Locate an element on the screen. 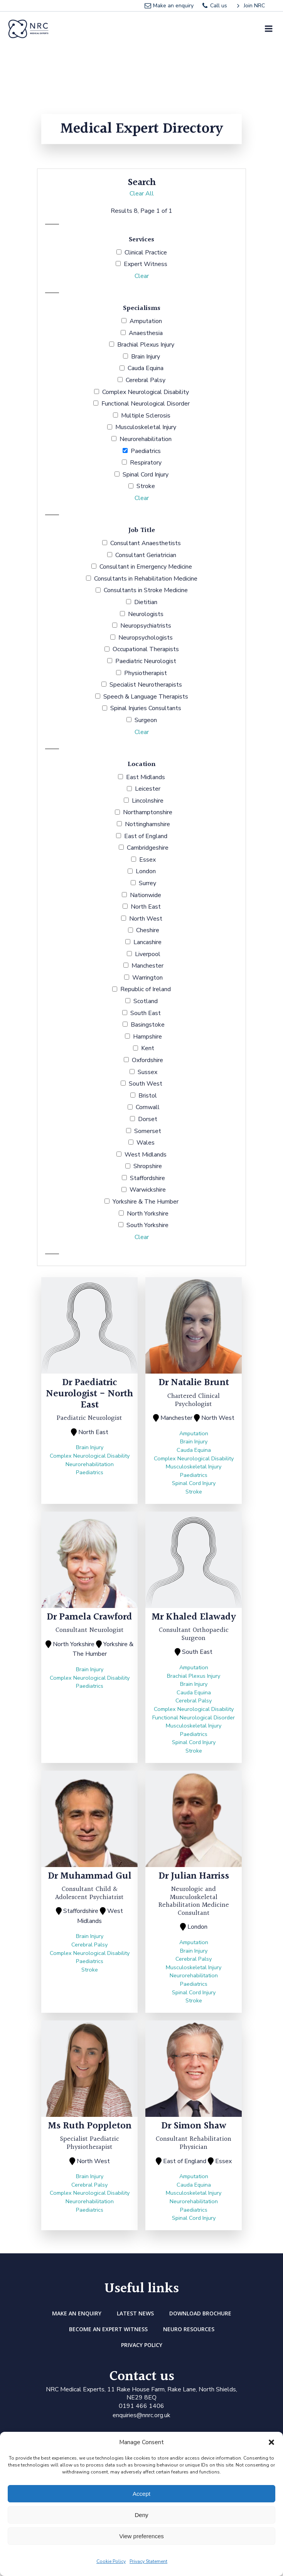 The width and height of the screenshot is (283, 2576). Republic of Ireland is located at coordinates (145, 989).